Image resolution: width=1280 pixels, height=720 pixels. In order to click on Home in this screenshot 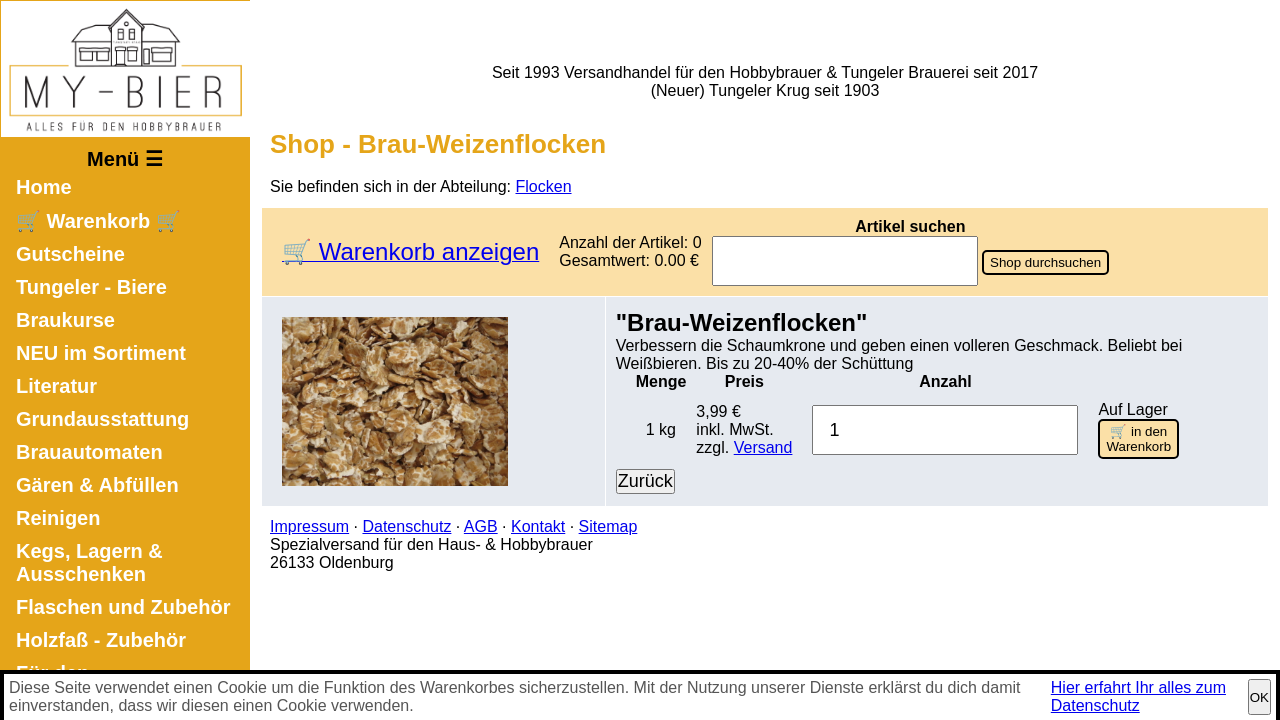, I will do `click(44, 187)`.